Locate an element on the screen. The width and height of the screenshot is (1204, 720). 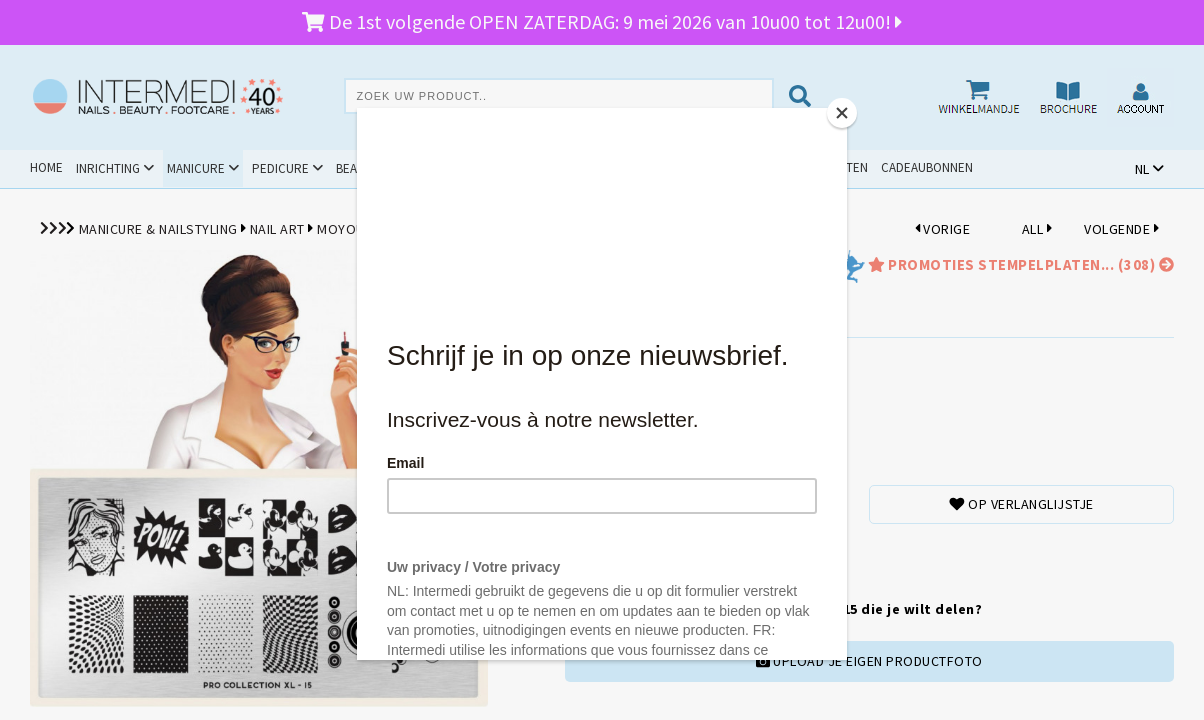
Promoties is located at coordinates (641, 167).